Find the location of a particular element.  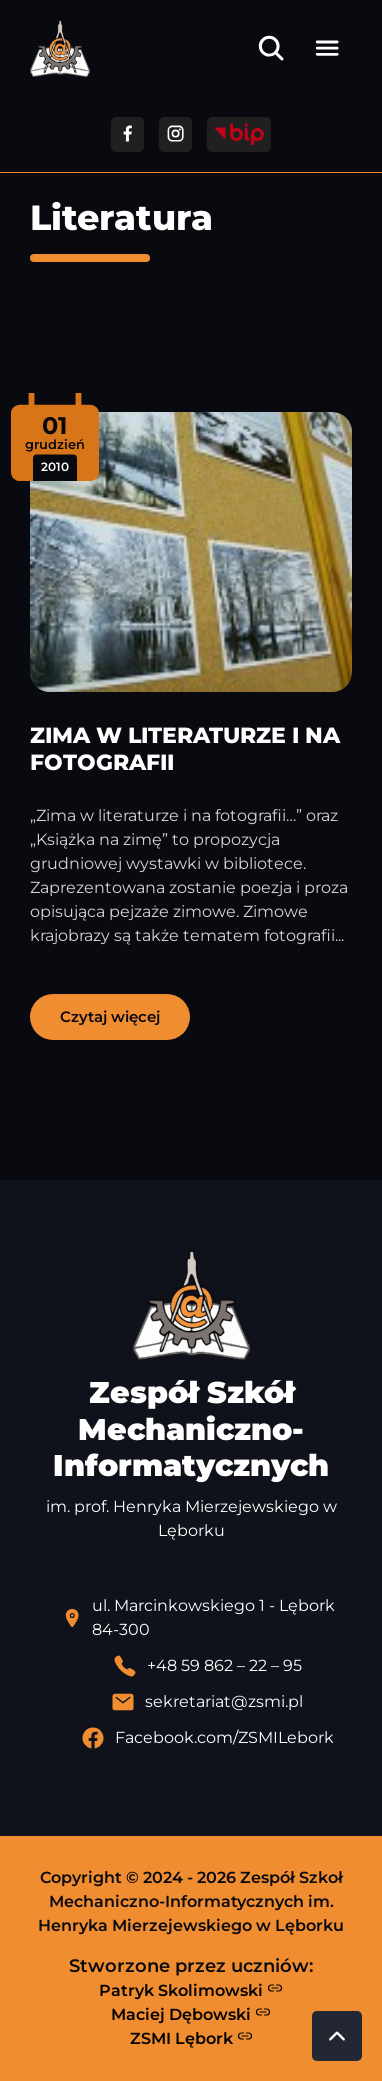

Maciej Dębowski [Strona Macieja Dębowskiego - otwiera się w nowej karcie] is located at coordinates (191, 2014).